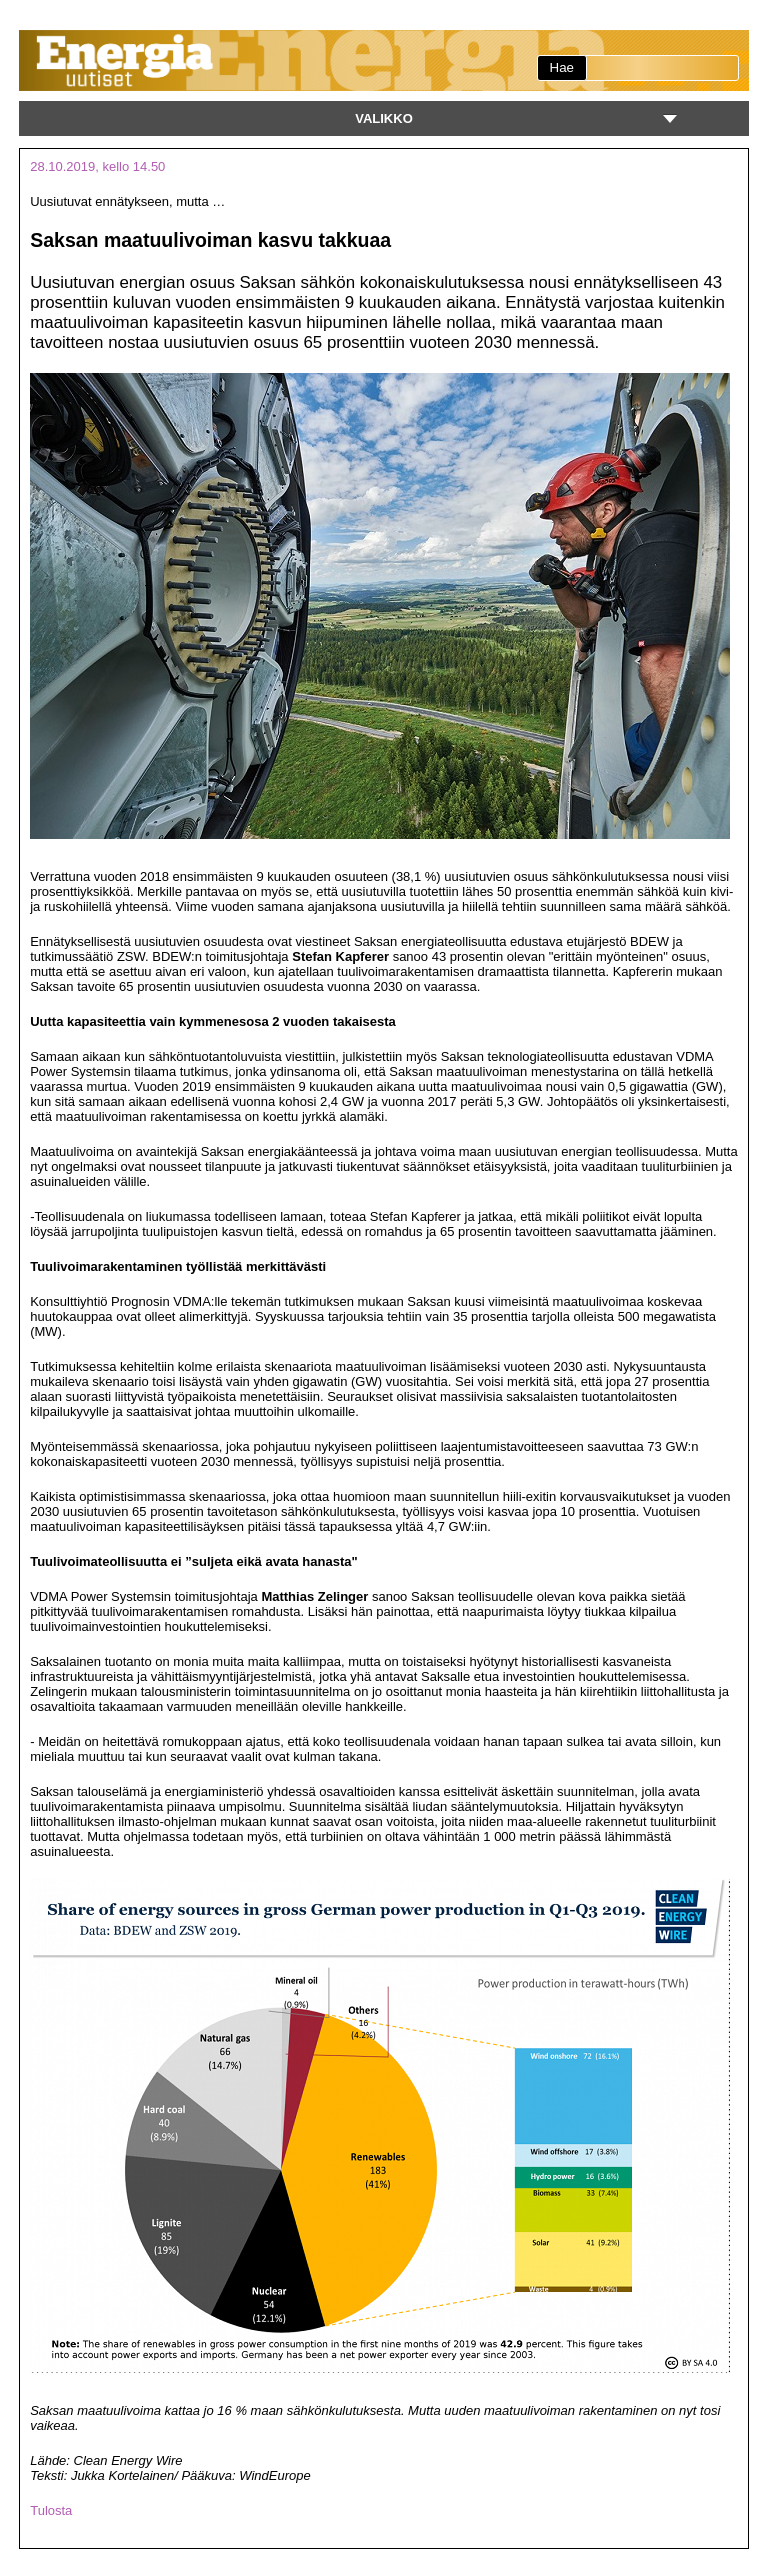 This screenshot has height=2569, width=768. What do you see at coordinates (51, 2510) in the screenshot?
I see `Tulosta` at bounding box center [51, 2510].